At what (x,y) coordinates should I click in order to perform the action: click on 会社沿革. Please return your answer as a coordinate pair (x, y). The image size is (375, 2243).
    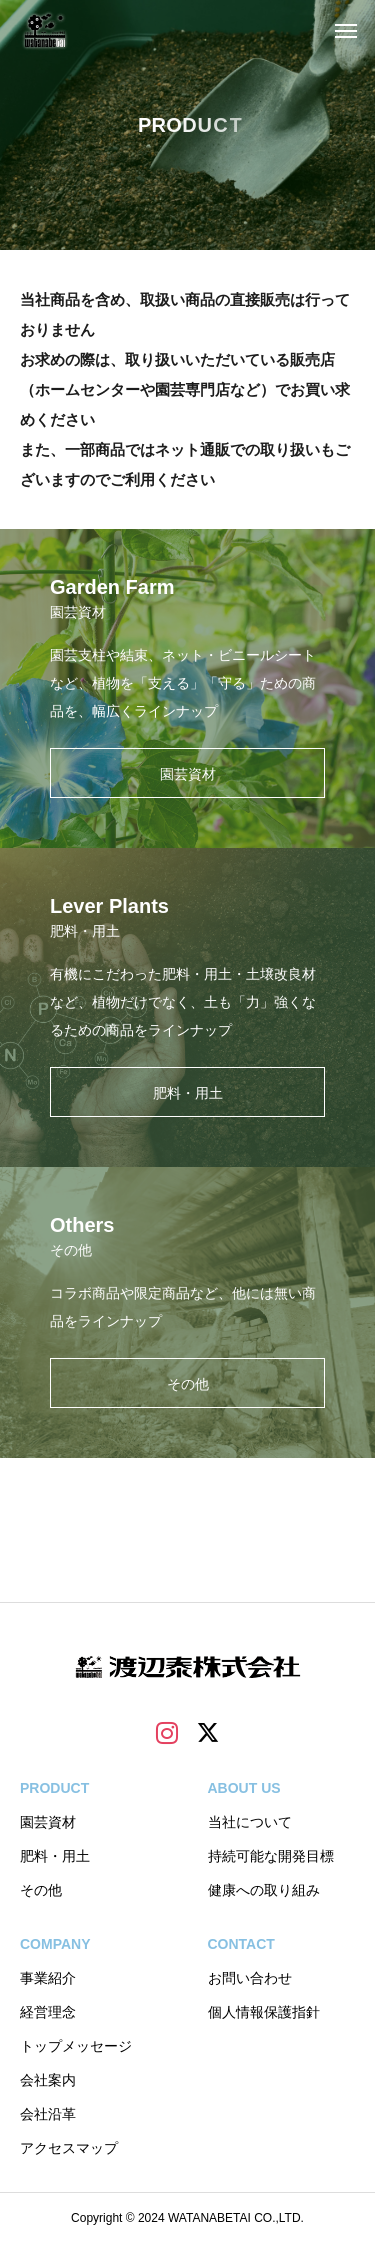
    Looking at the image, I should click on (48, 2114).